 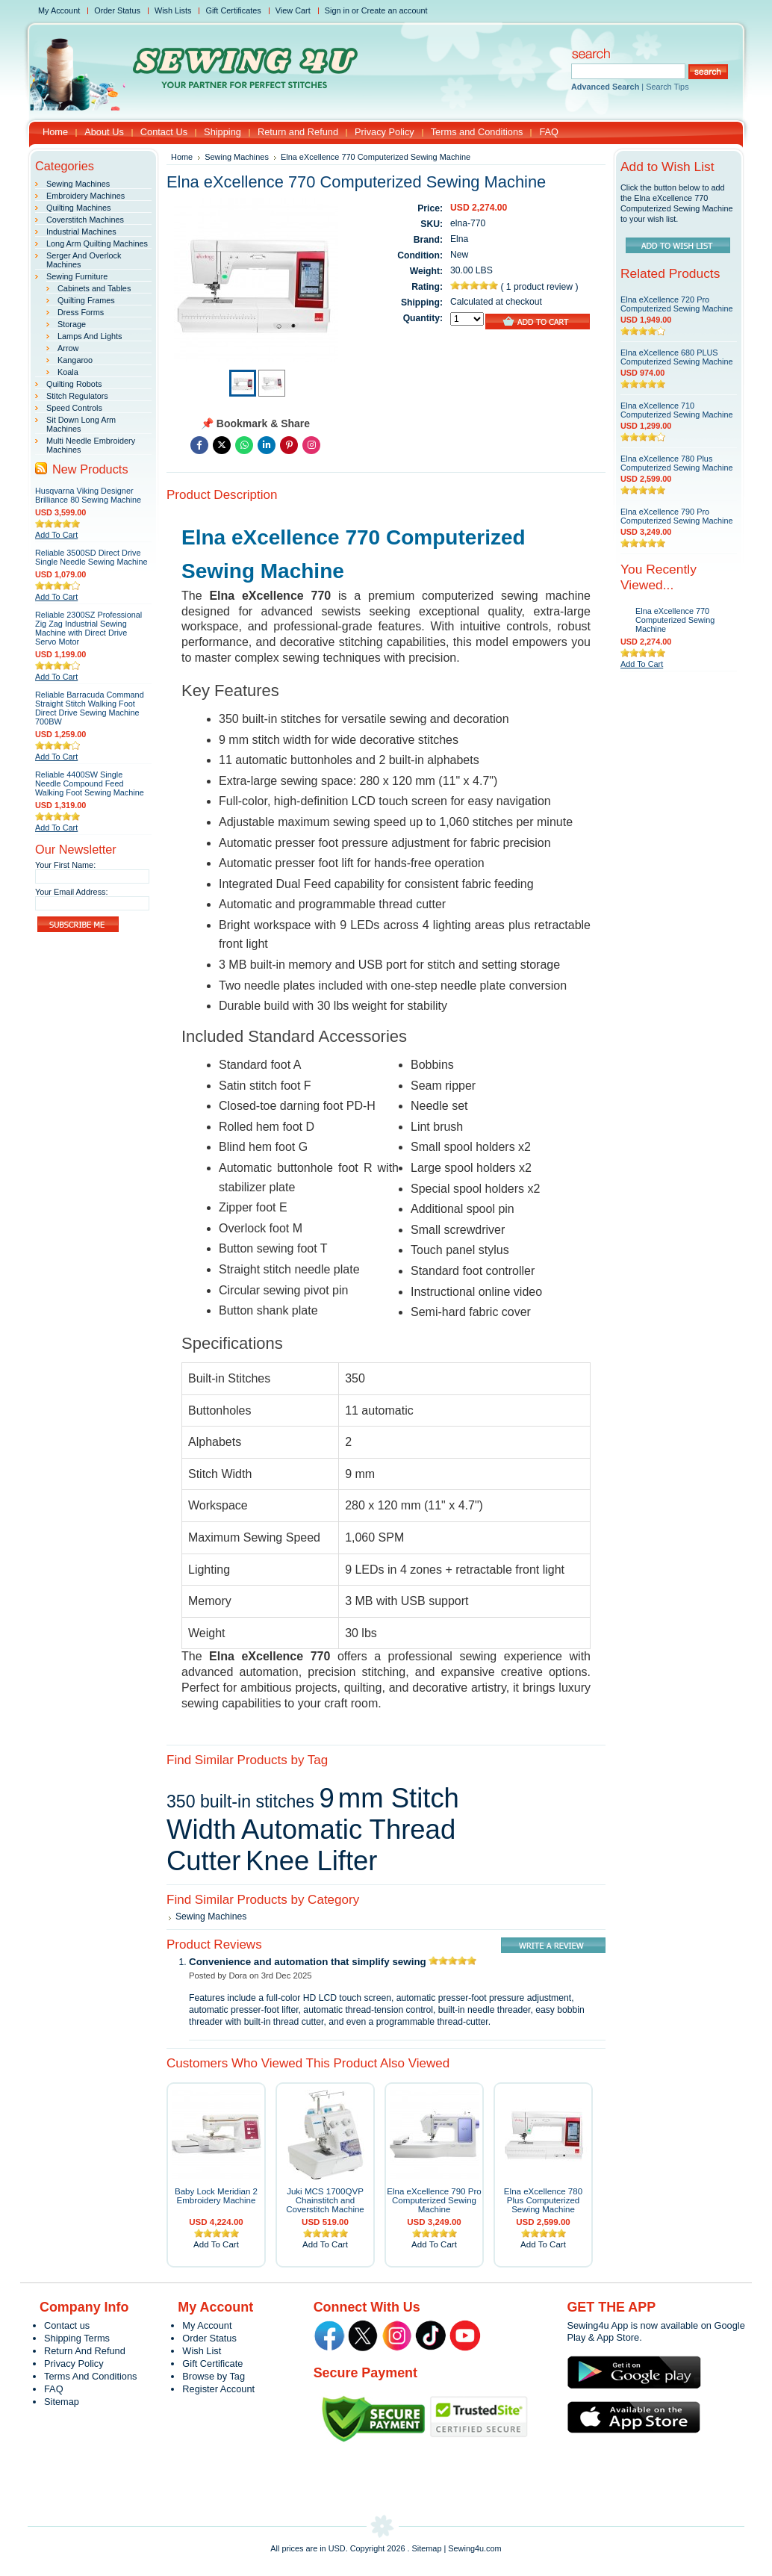 I want to click on Add To Cart, so click(x=56, y=534).